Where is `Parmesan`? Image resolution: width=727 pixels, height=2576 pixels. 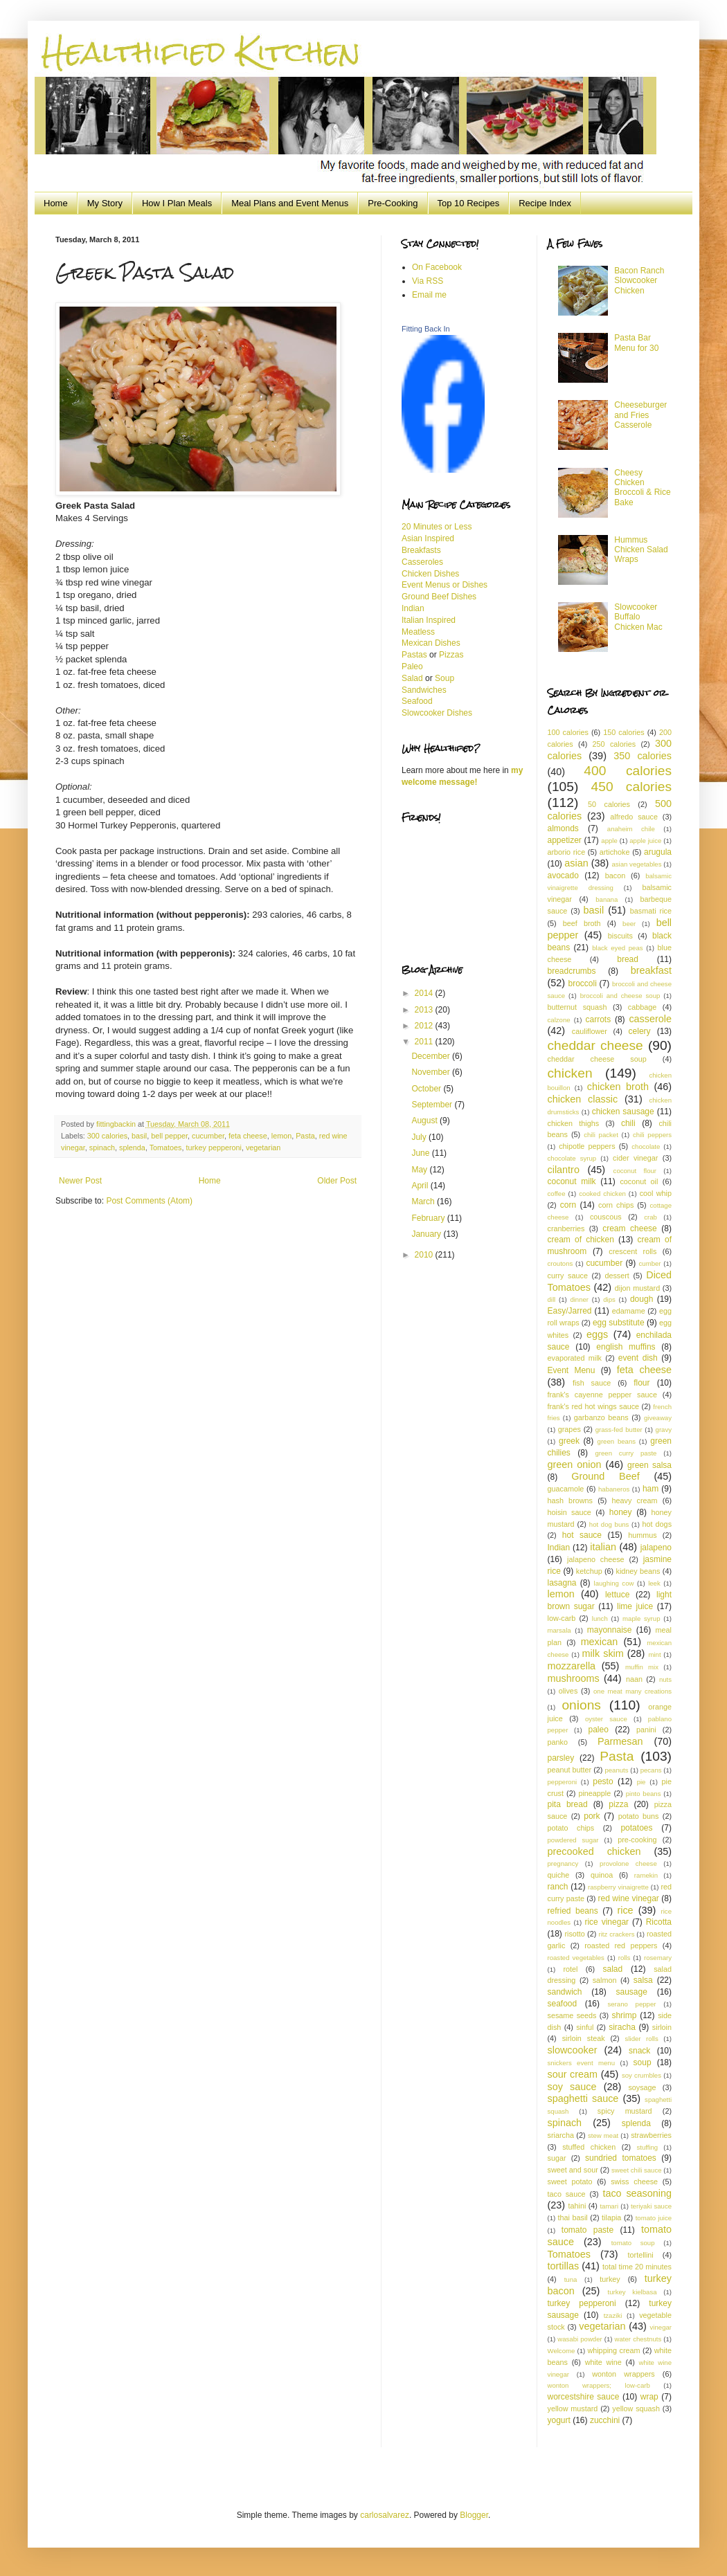 Parmesan is located at coordinates (620, 1741).